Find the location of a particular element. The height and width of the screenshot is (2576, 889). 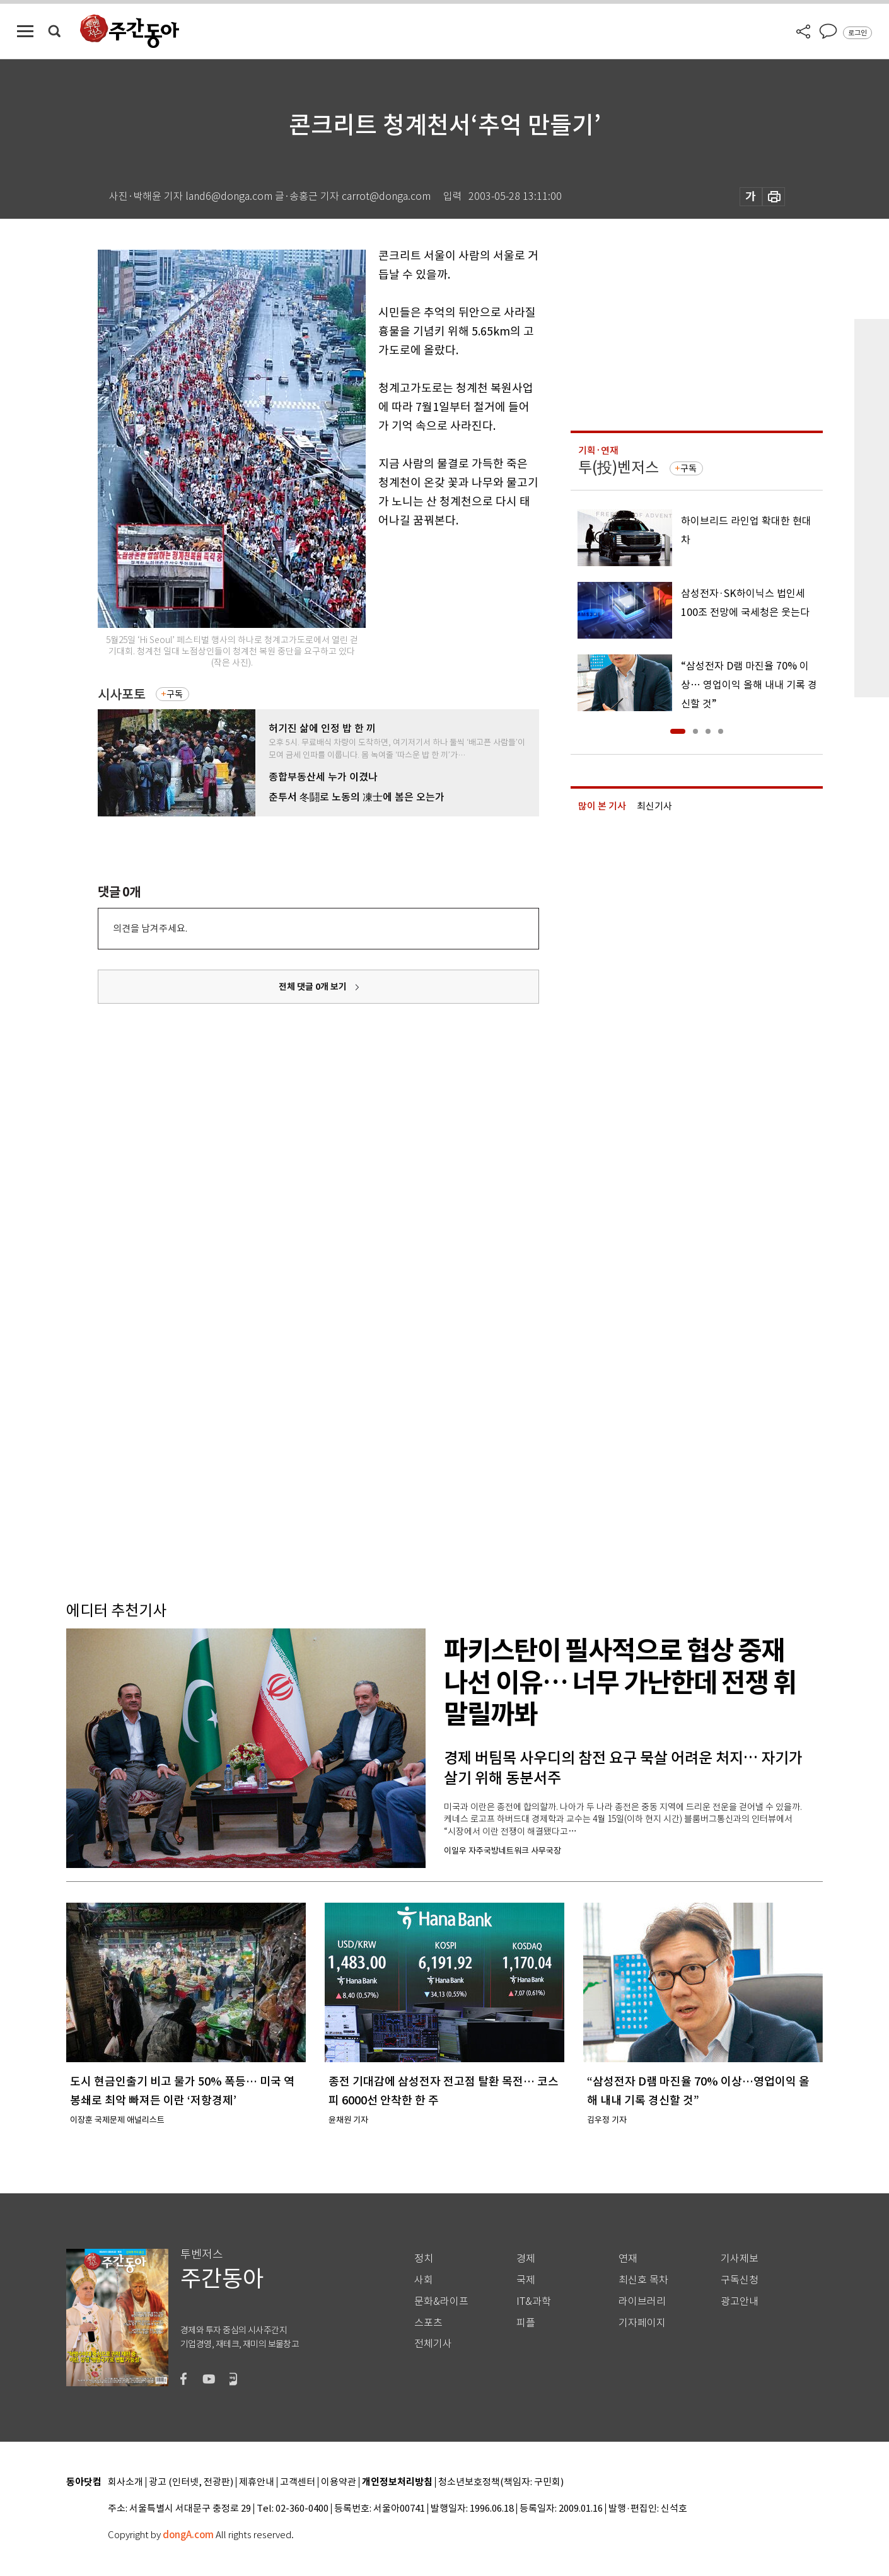

의견을 남겨주세요. is located at coordinates (150, 928).